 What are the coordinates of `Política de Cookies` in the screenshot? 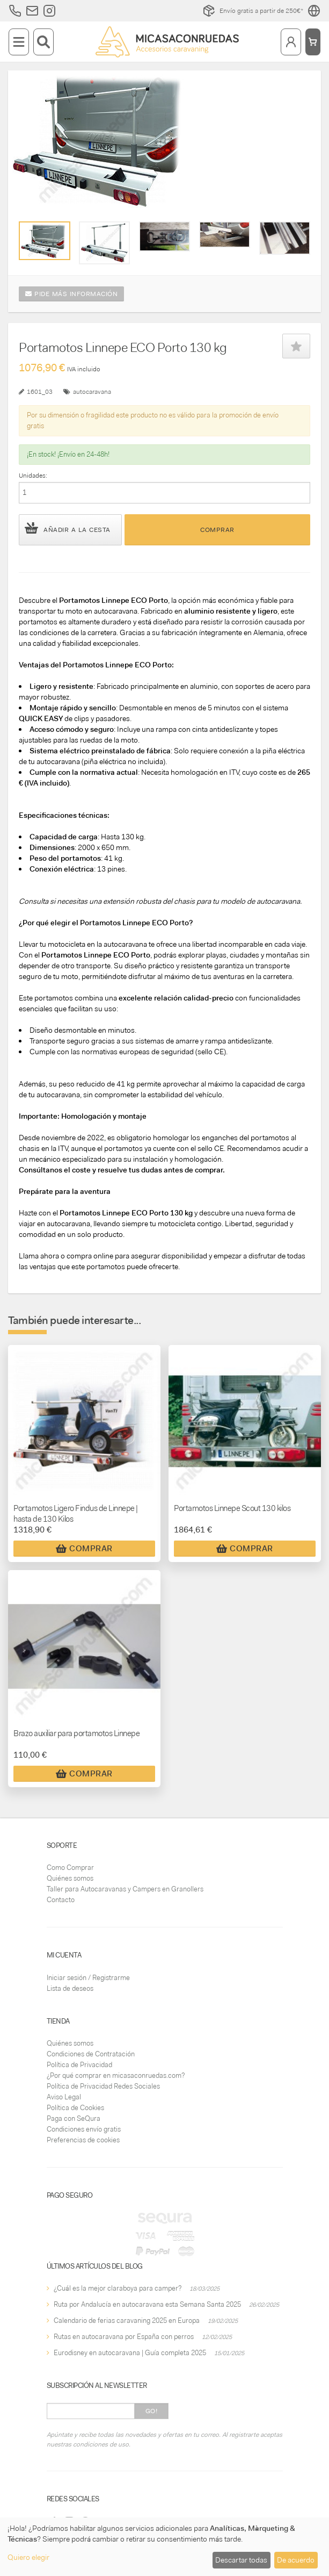 It's located at (75, 2107).